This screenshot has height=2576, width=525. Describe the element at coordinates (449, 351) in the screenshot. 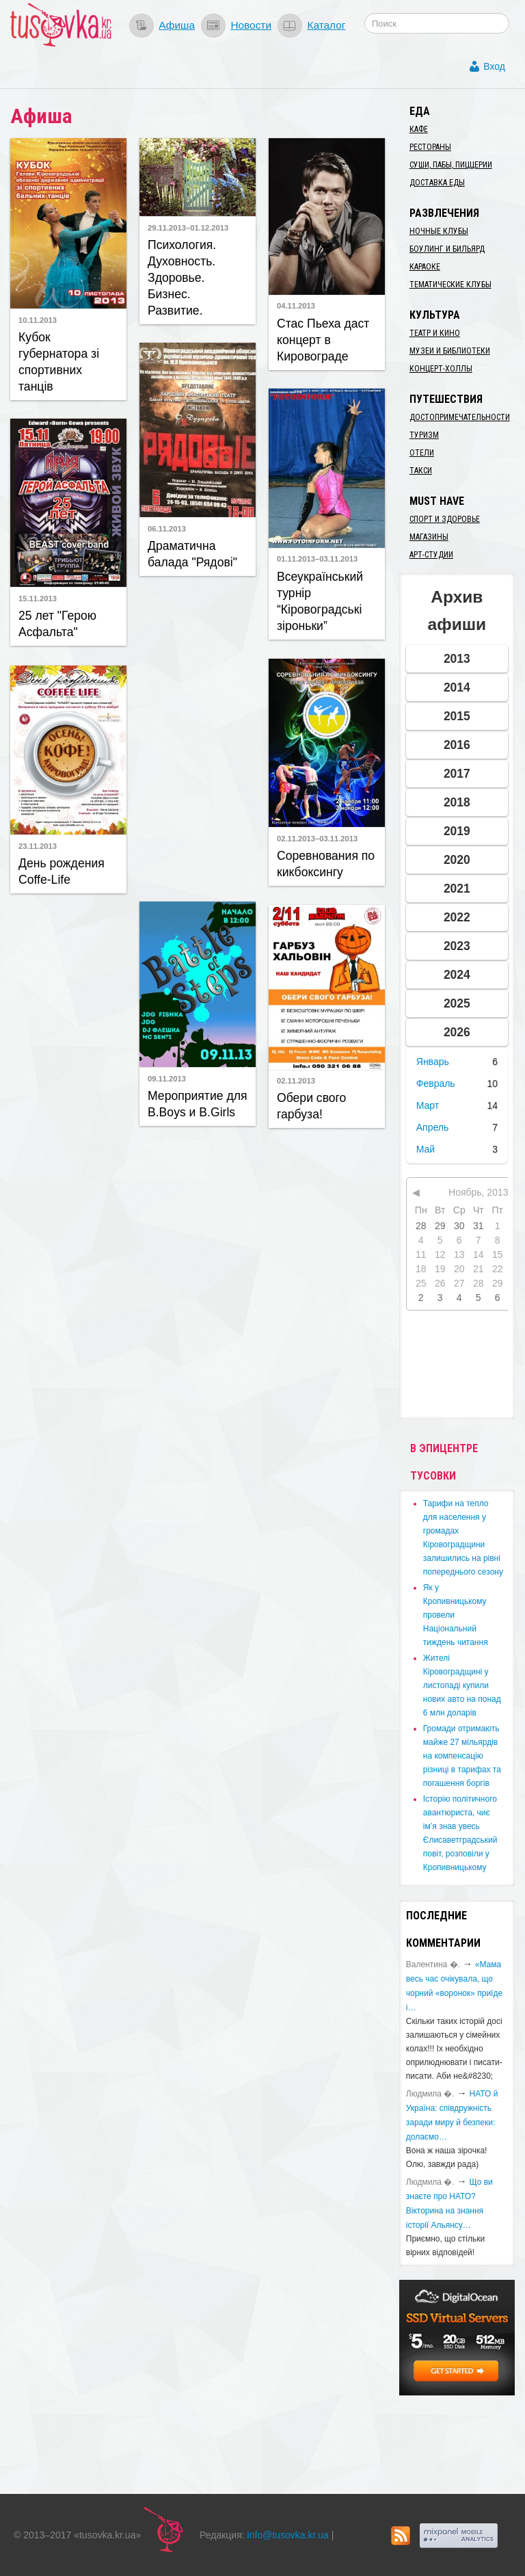

I see `Музеи и библиотеки` at that location.